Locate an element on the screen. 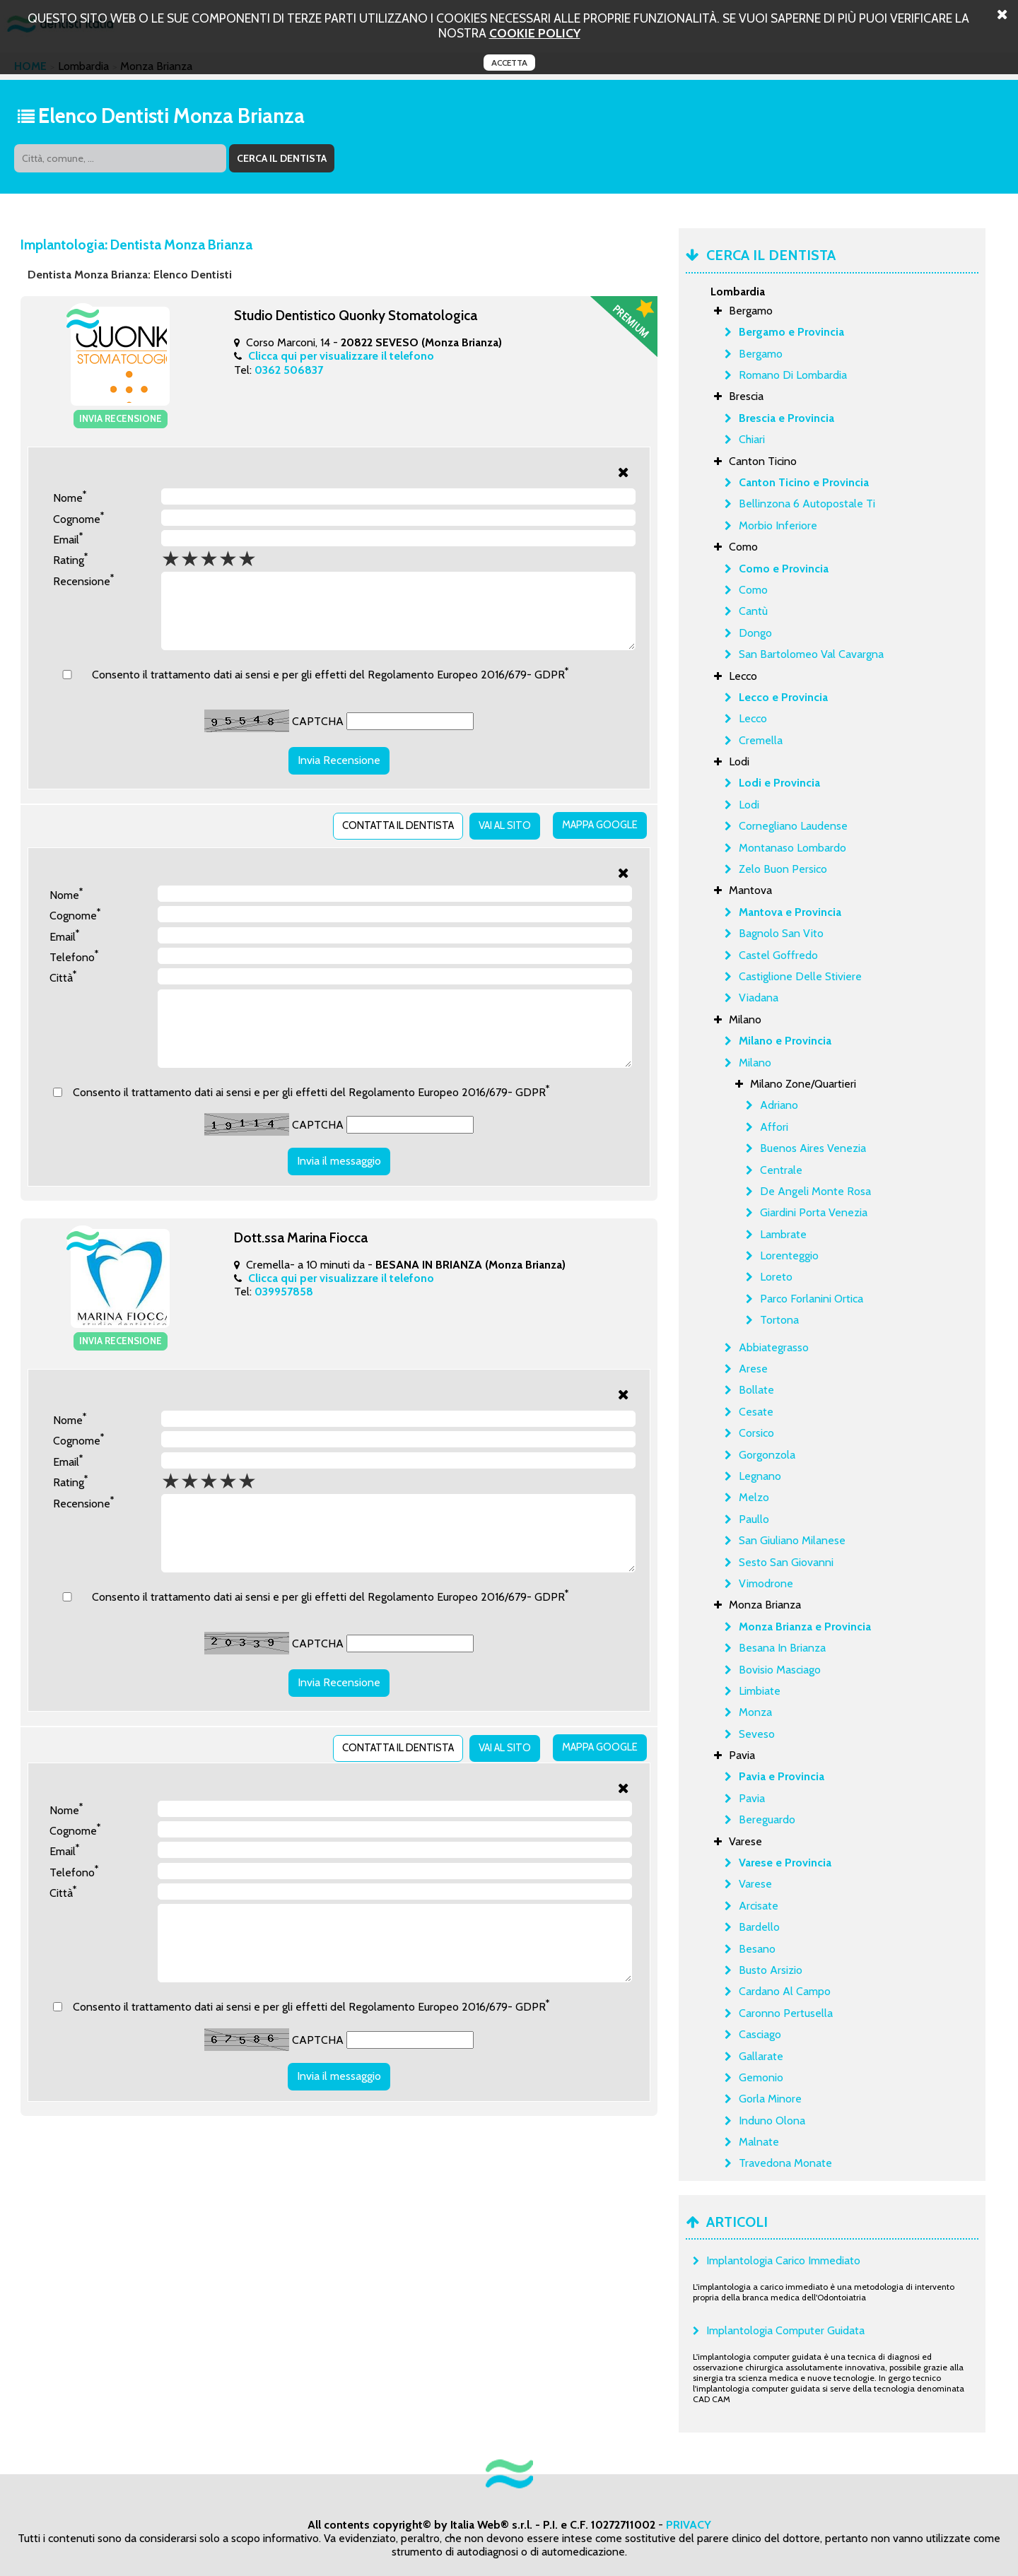 Image resolution: width=1018 pixels, height=2576 pixels. Lodi is located at coordinates (749, 804).